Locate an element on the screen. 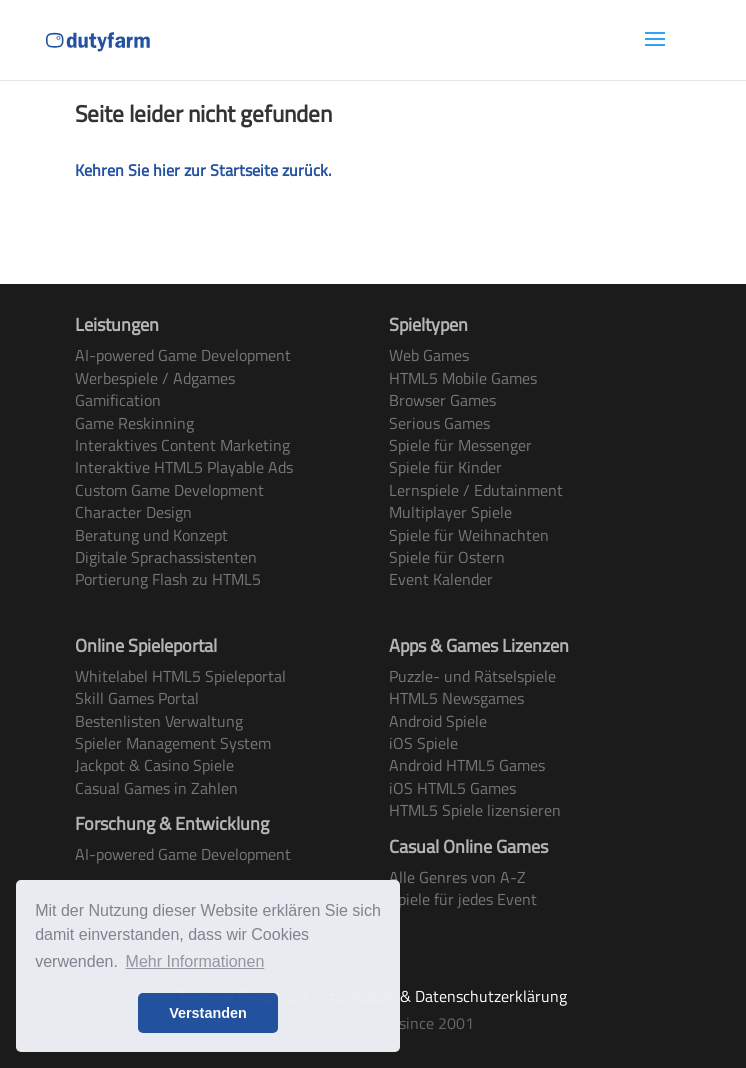  Game Reskinning is located at coordinates (134, 423).